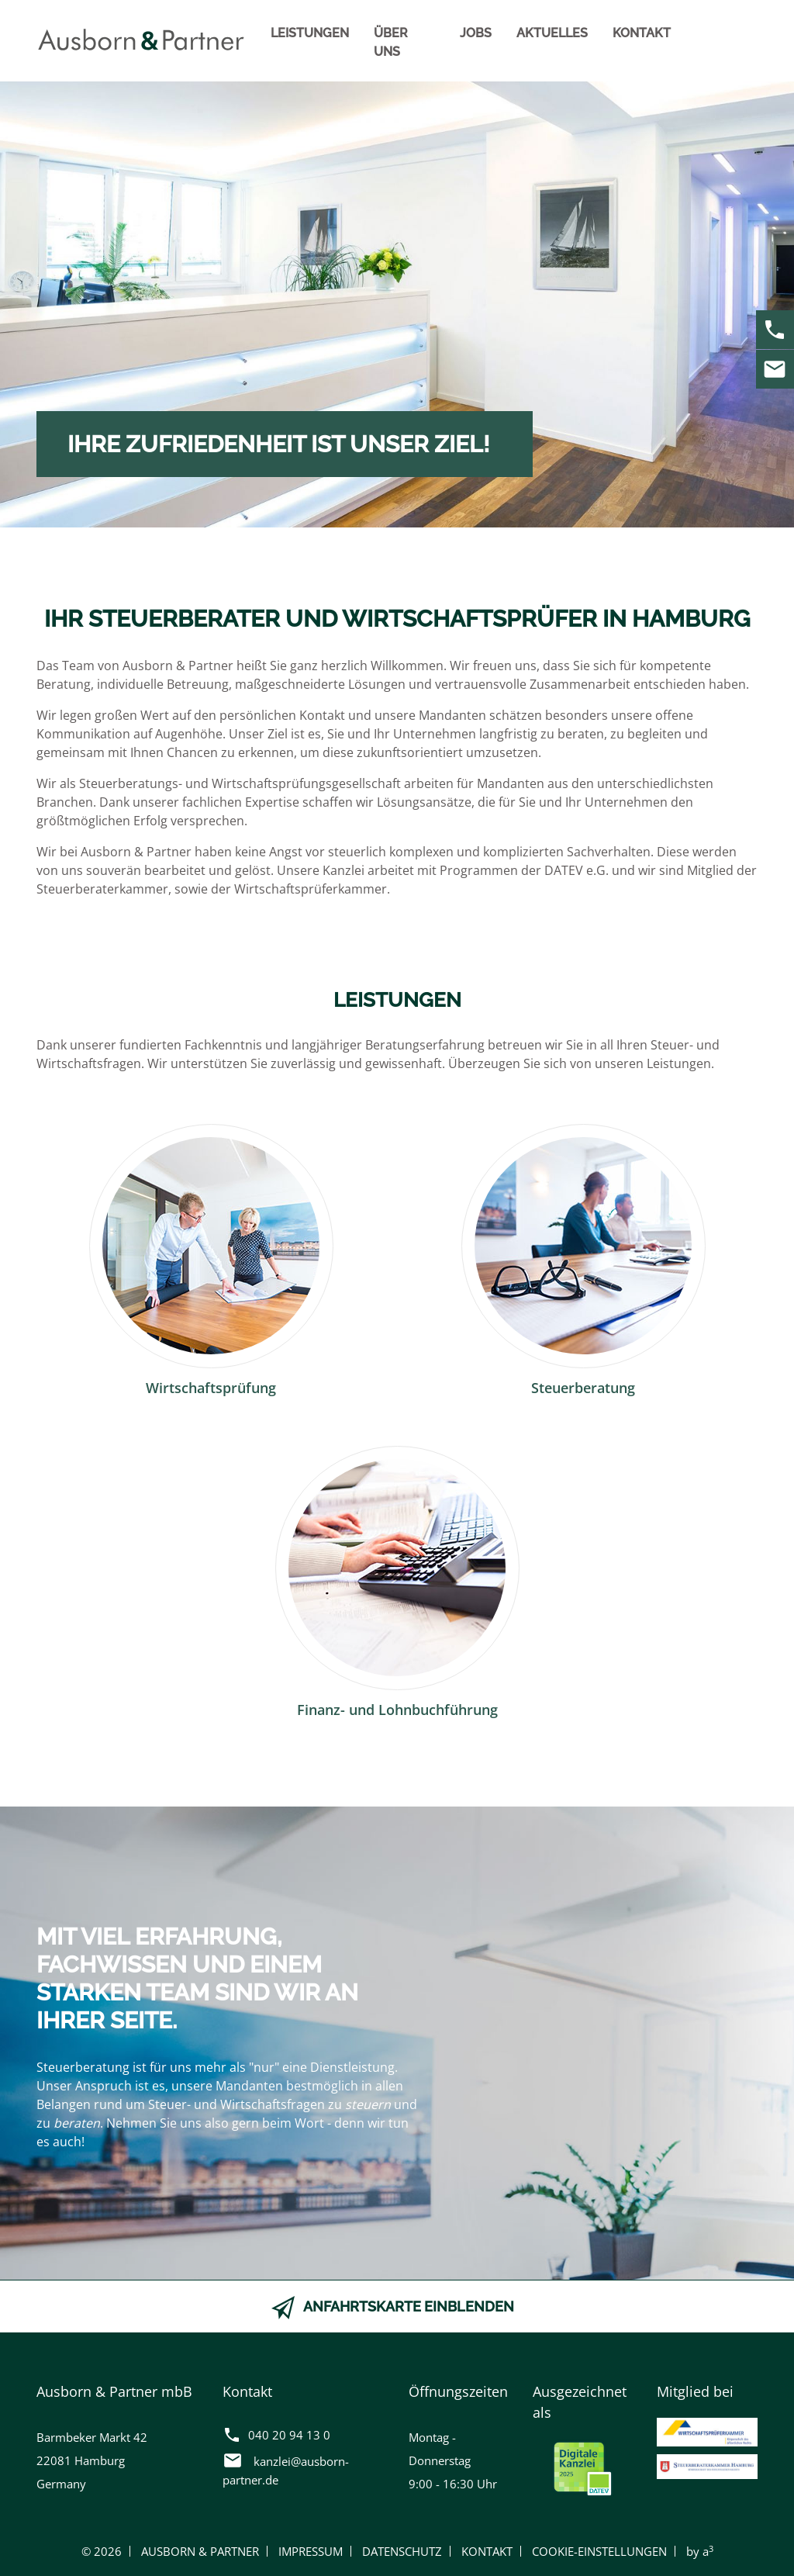  What do you see at coordinates (642, 33) in the screenshot?
I see `Kontakt` at bounding box center [642, 33].